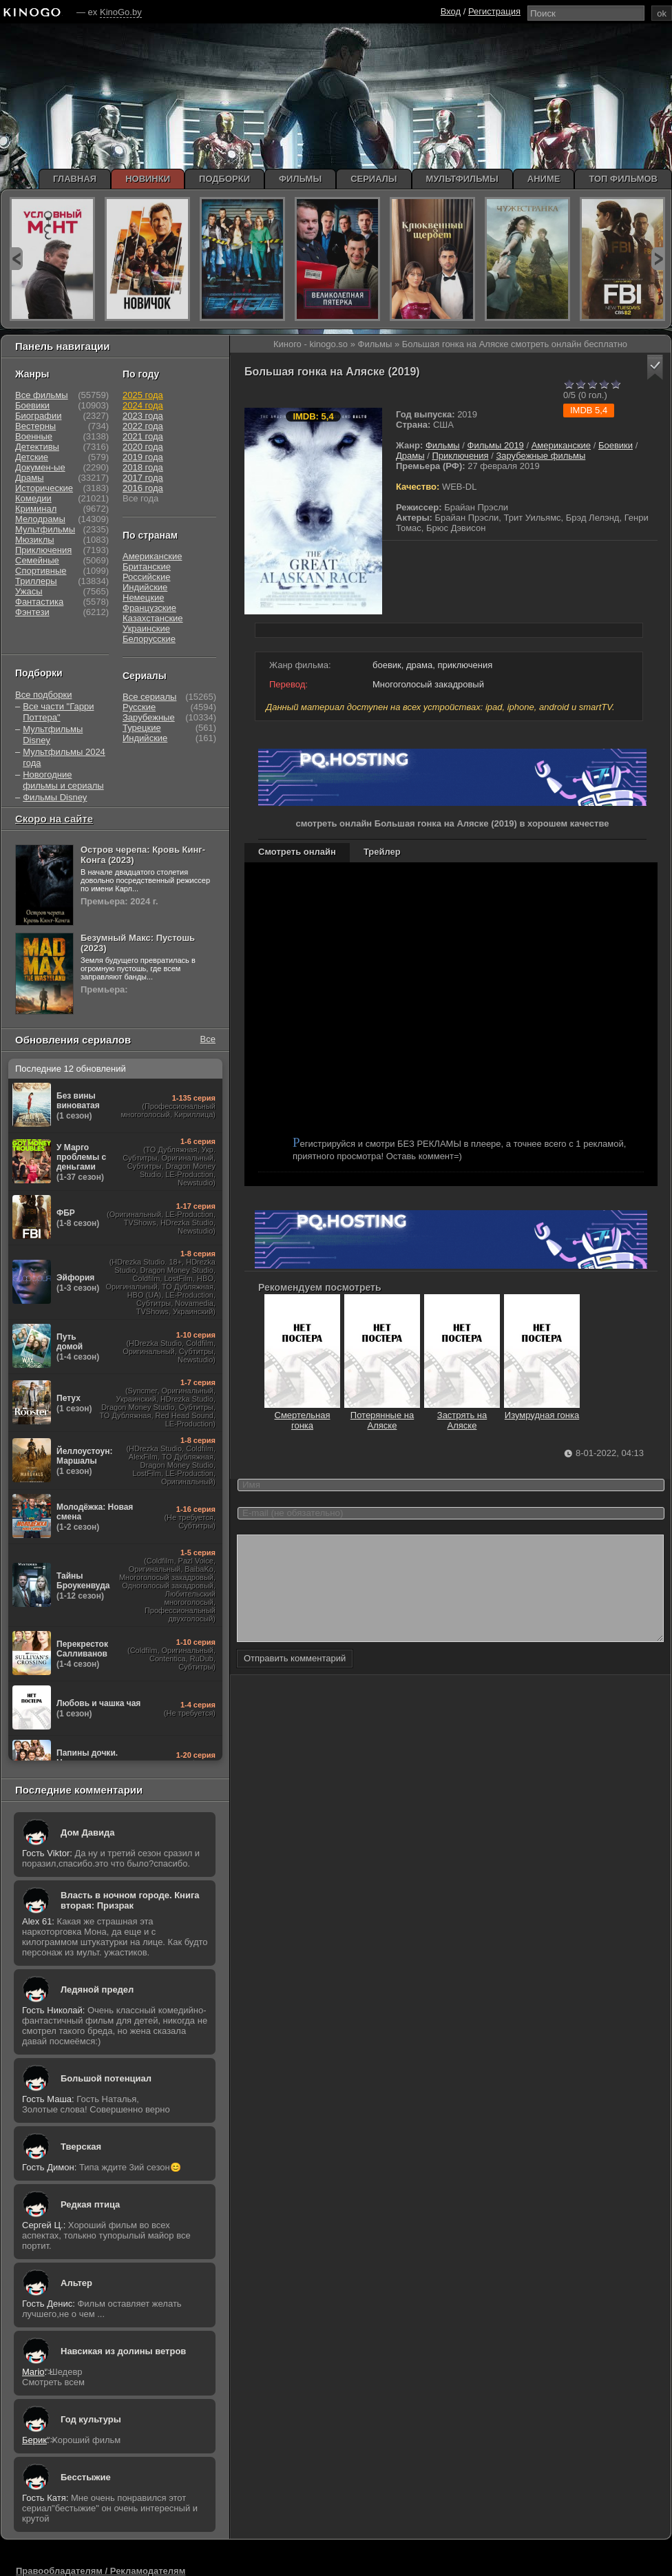  I want to click on Немецкие, so click(143, 597).